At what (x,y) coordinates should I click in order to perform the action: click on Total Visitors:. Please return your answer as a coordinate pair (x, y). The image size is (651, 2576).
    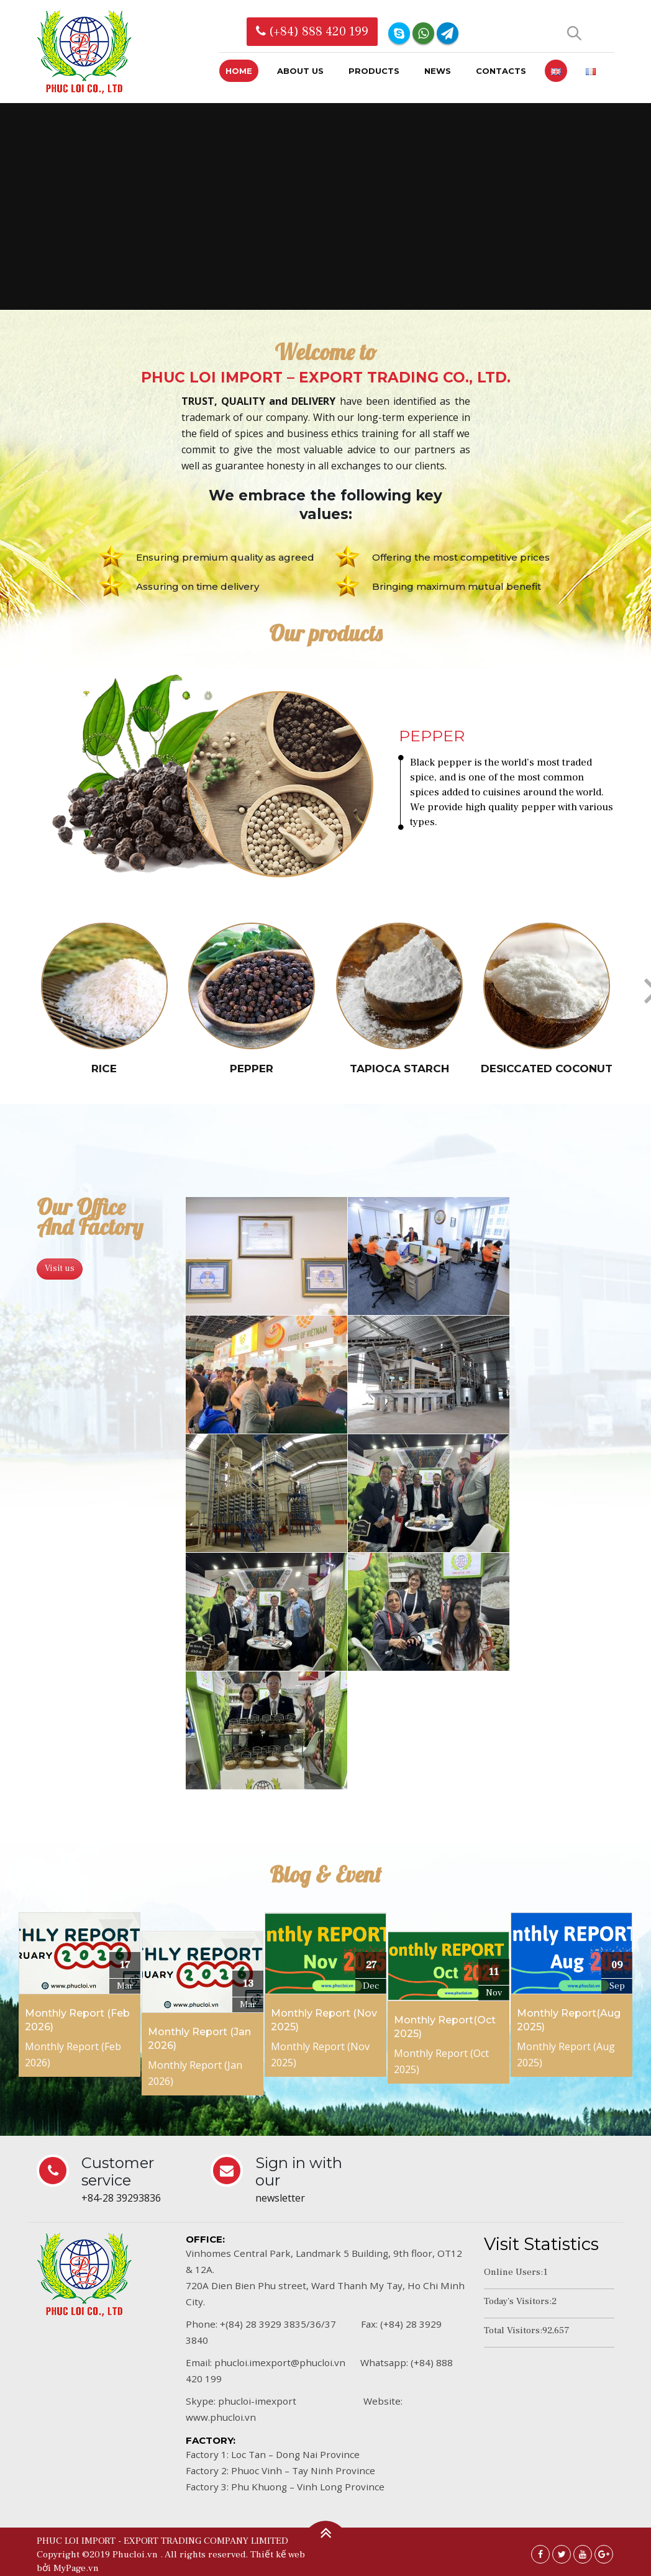
    Looking at the image, I should click on (513, 2331).